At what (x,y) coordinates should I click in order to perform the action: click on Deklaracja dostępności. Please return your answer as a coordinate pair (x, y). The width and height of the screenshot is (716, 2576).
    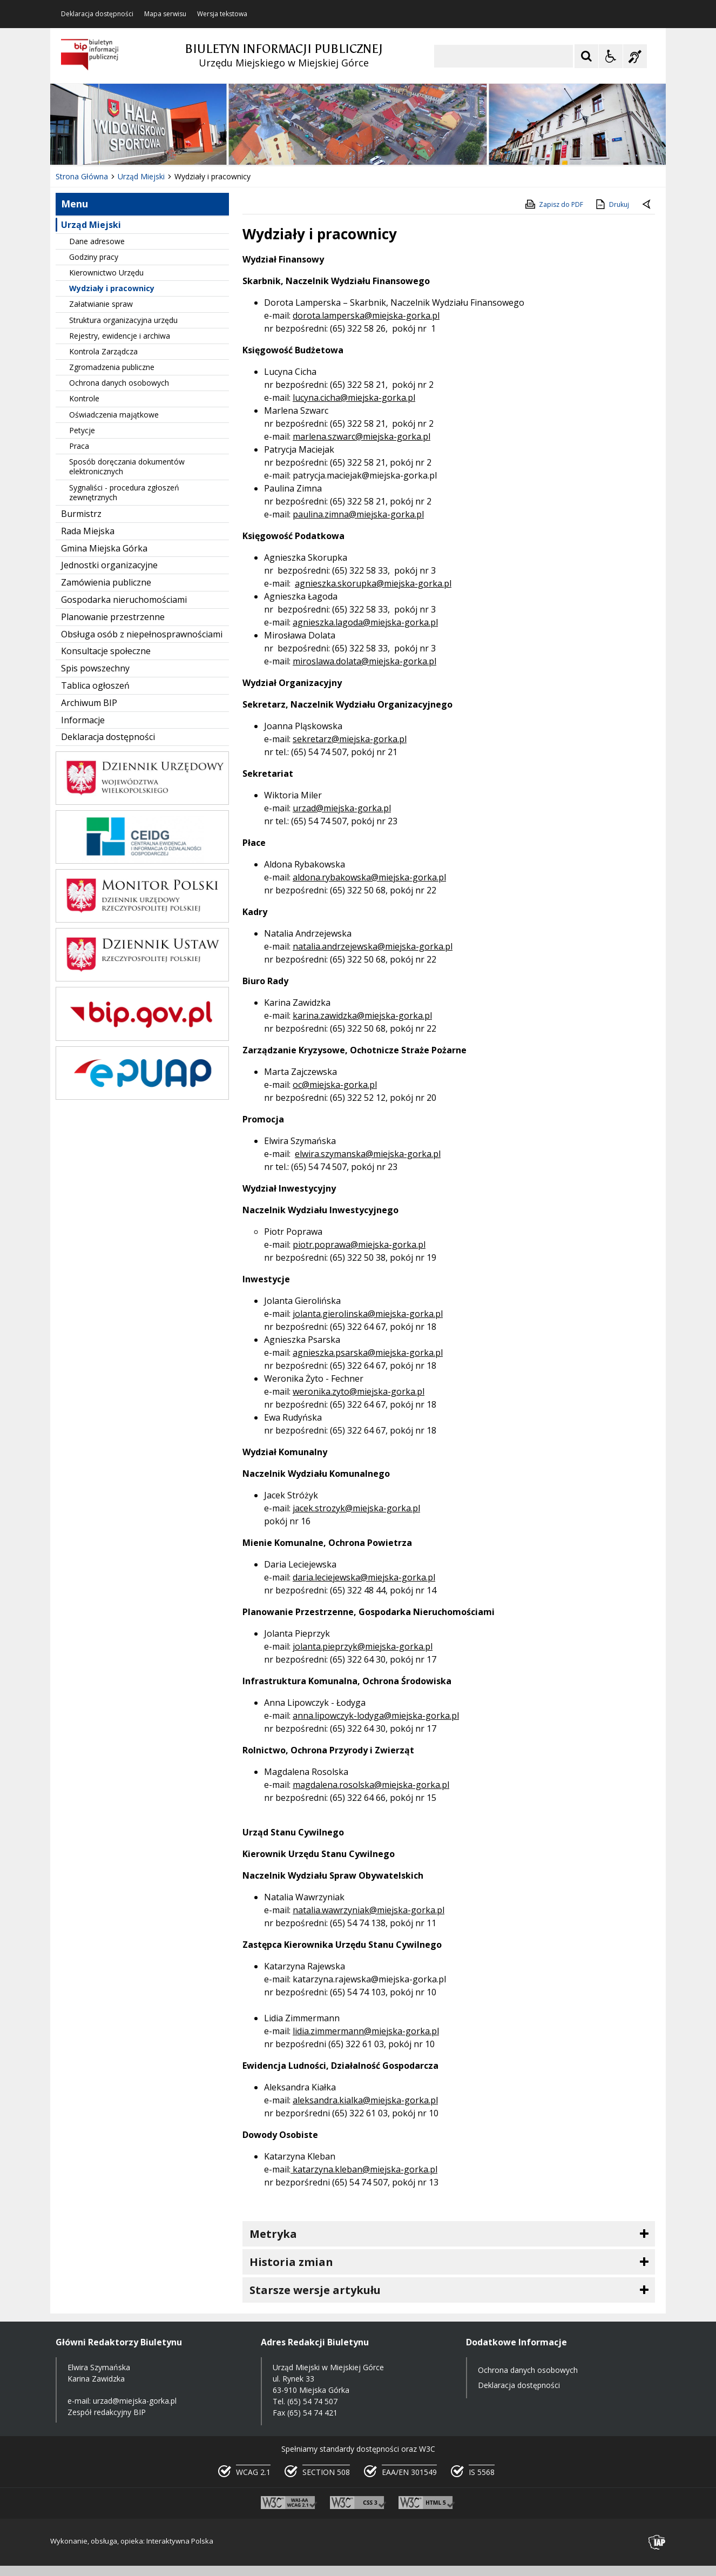
    Looking at the image, I should click on (97, 14).